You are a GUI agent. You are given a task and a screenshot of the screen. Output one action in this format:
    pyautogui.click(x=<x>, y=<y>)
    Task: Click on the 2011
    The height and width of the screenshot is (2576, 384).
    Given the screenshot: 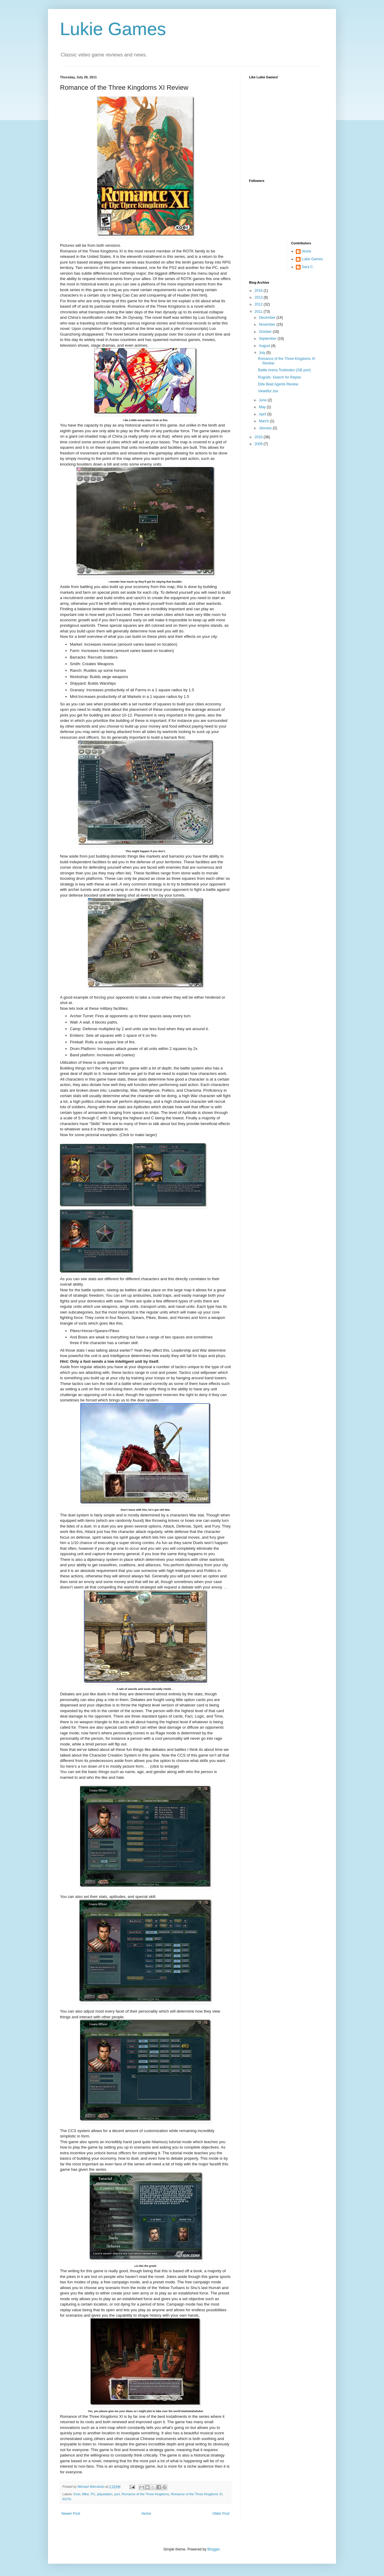 What is the action you would take?
    pyautogui.click(x=259, y=311)
    